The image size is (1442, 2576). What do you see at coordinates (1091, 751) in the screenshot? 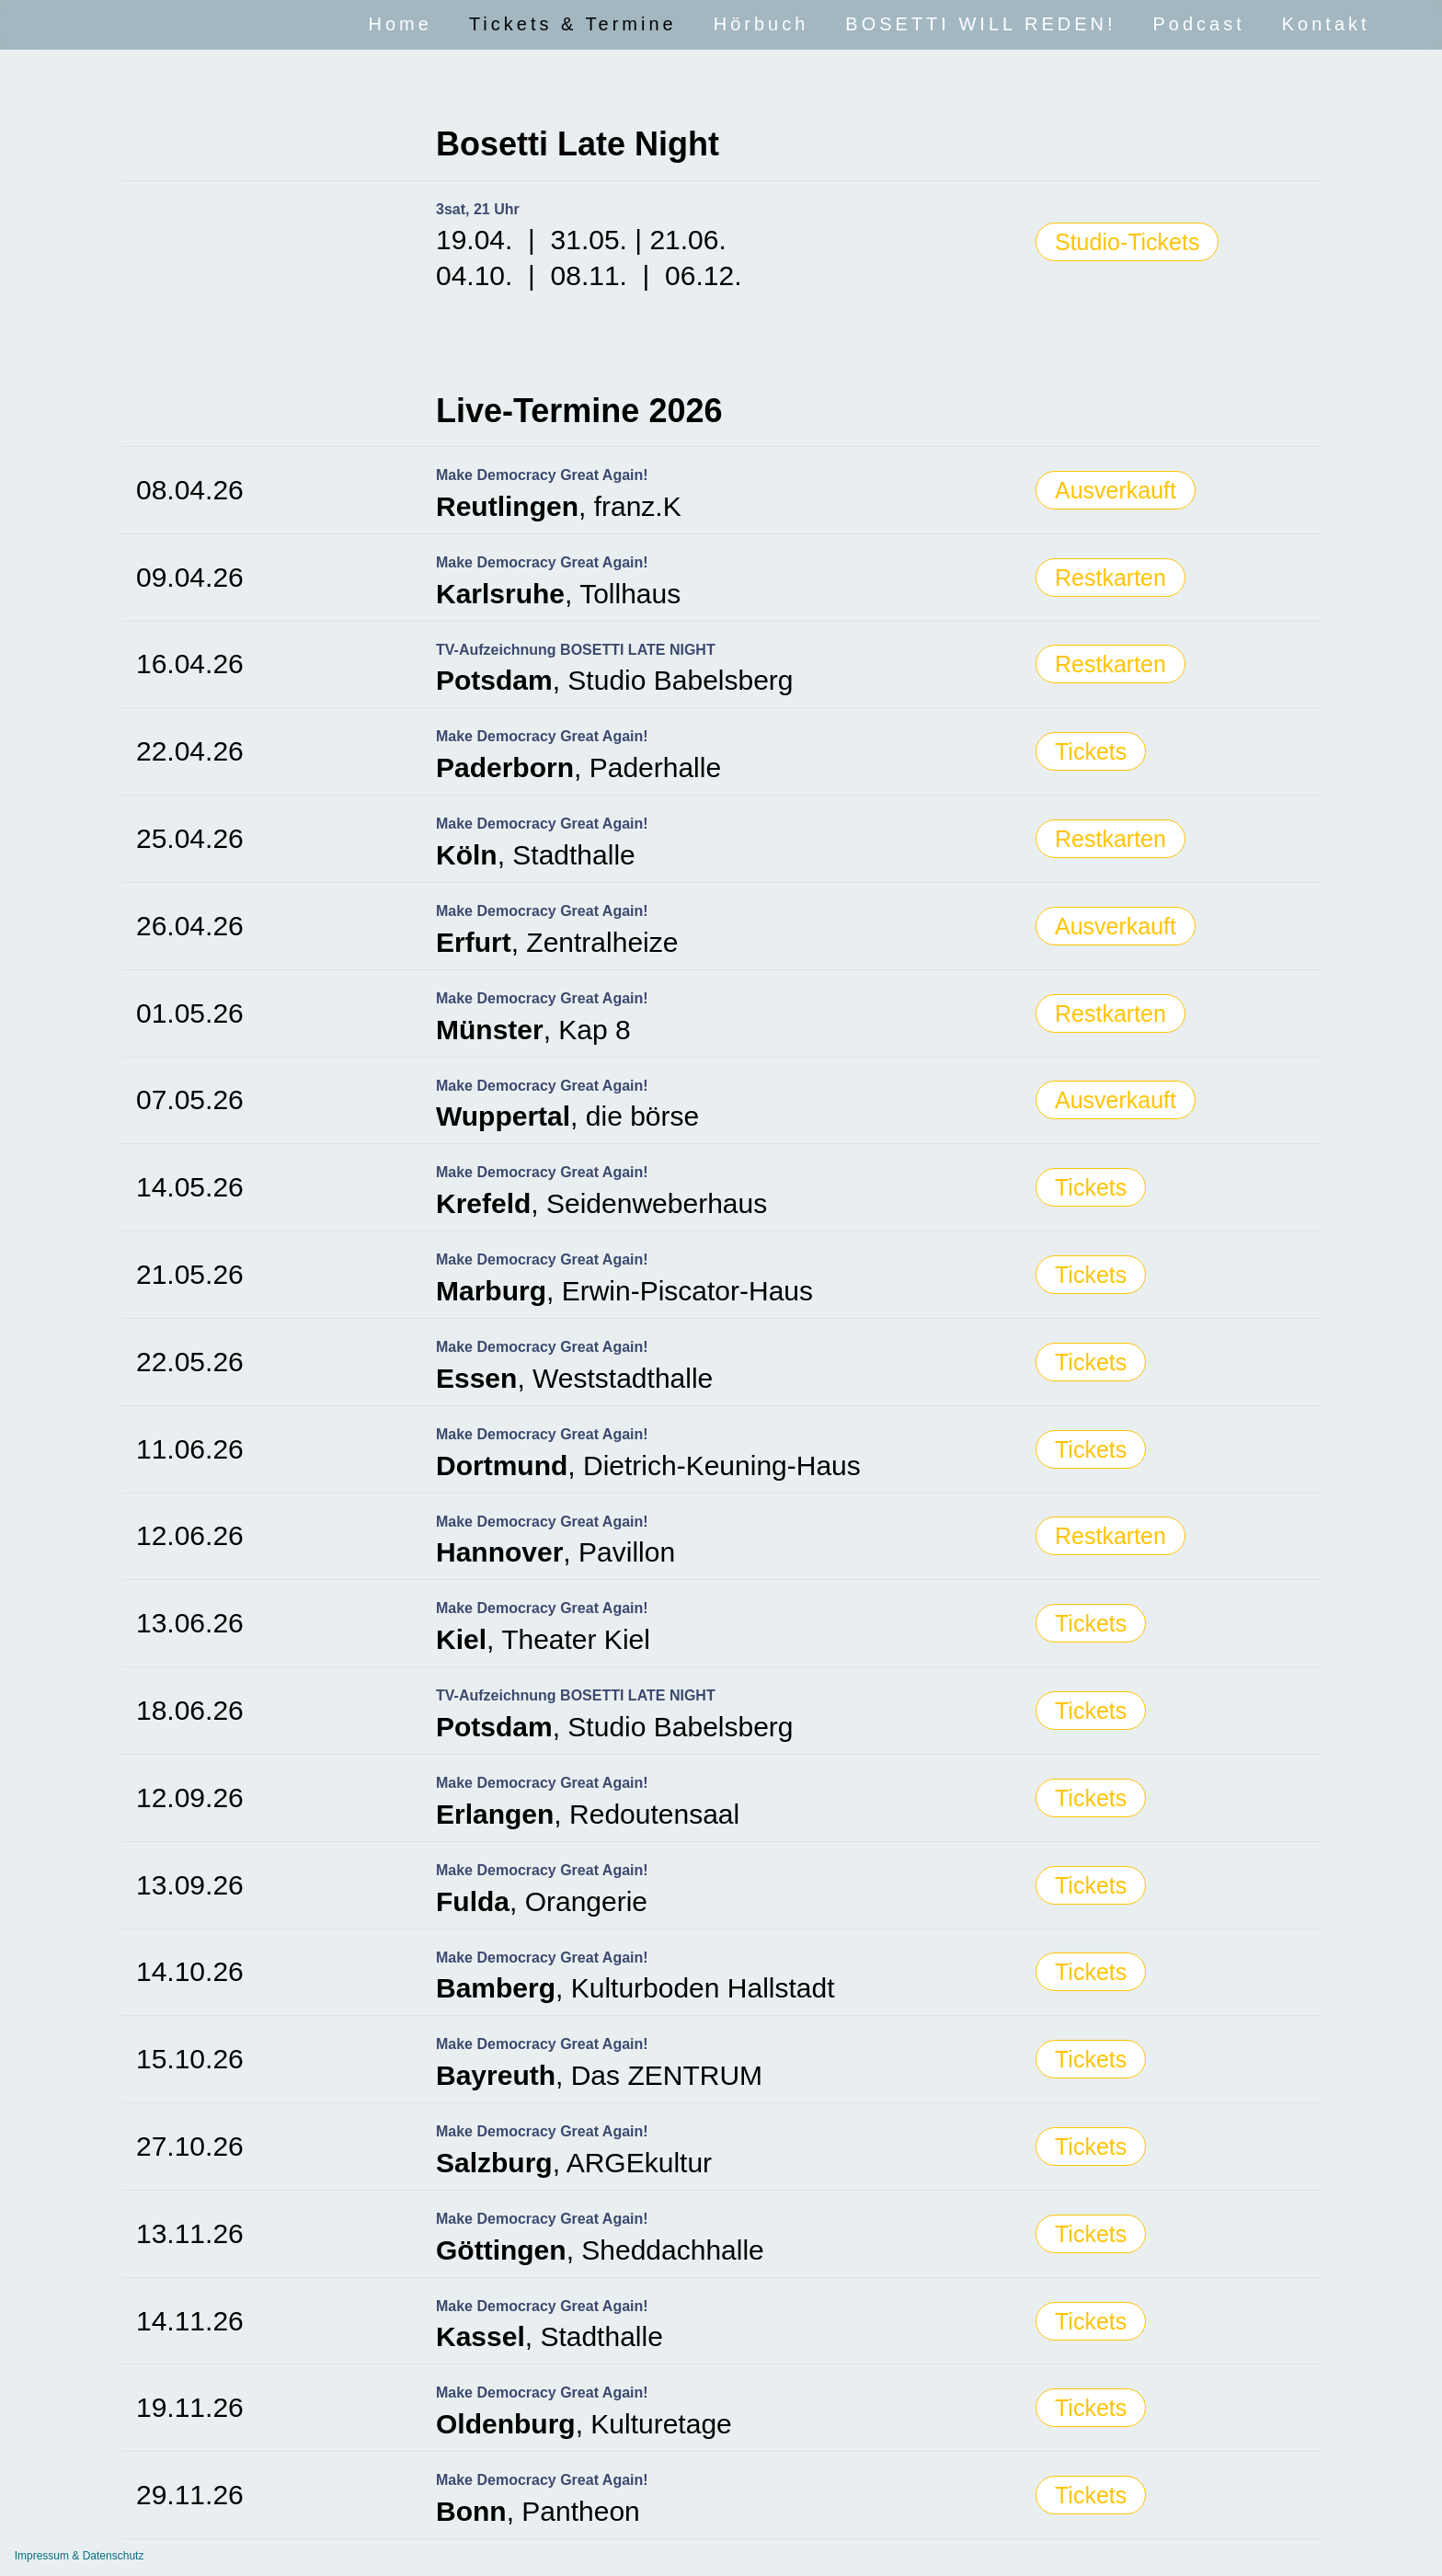
I see `Tickets` at bounding box center [1091, 751].